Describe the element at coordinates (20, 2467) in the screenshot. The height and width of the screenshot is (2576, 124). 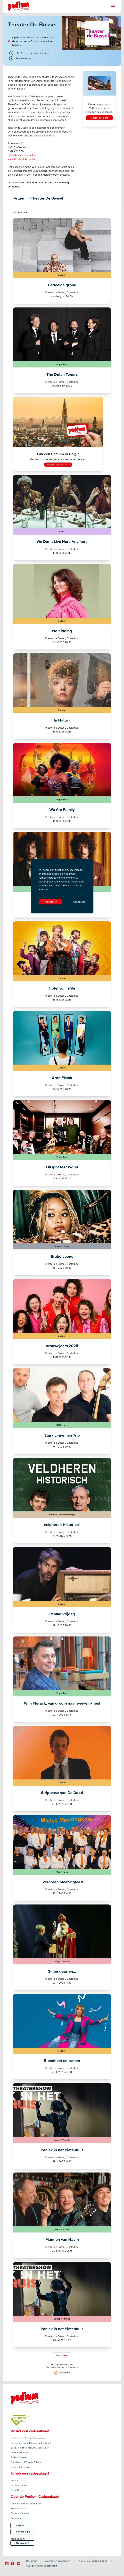
I see `Verzendinformatie` at that location.